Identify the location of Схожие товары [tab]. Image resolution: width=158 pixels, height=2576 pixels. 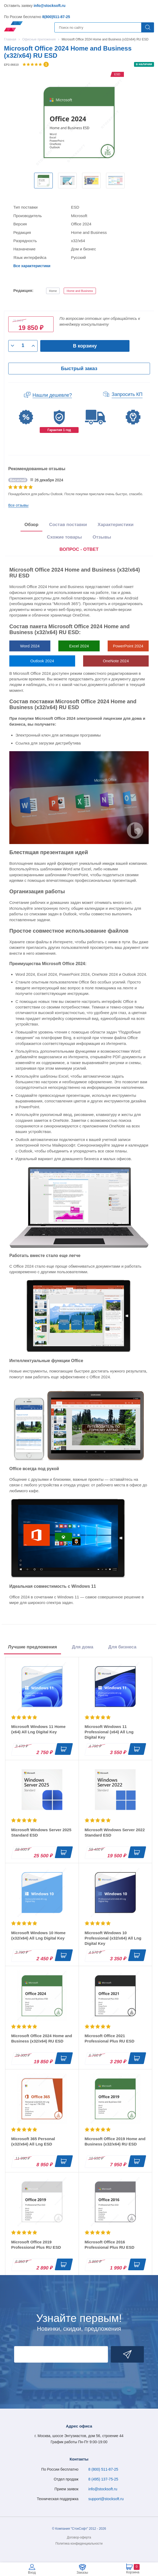
(64, 537).